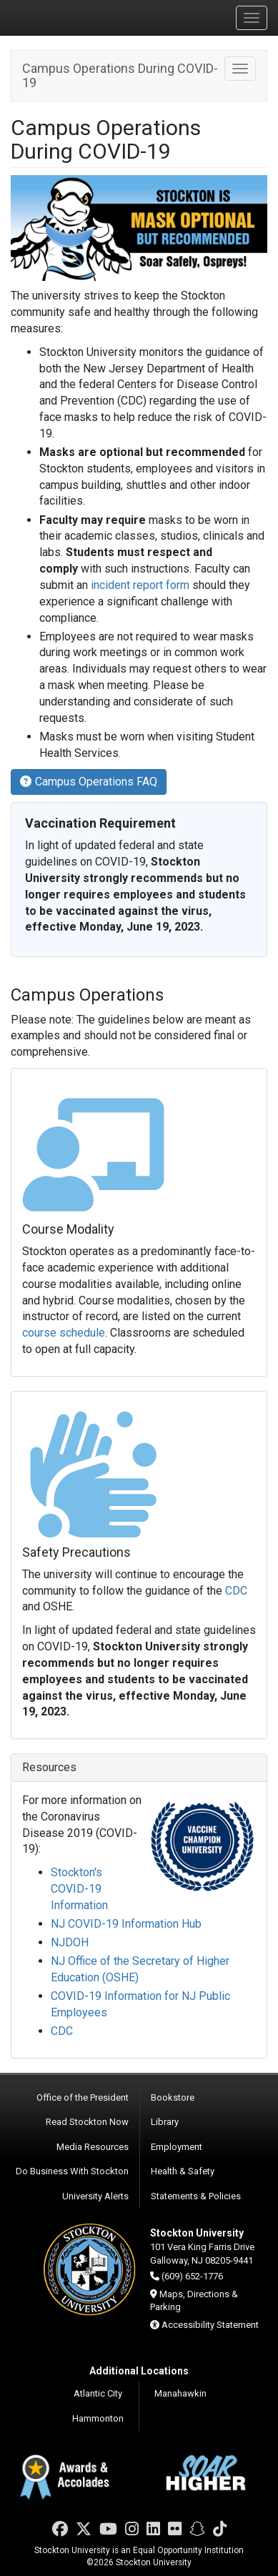  I want to click on University Alerts, so click(95, 2196).